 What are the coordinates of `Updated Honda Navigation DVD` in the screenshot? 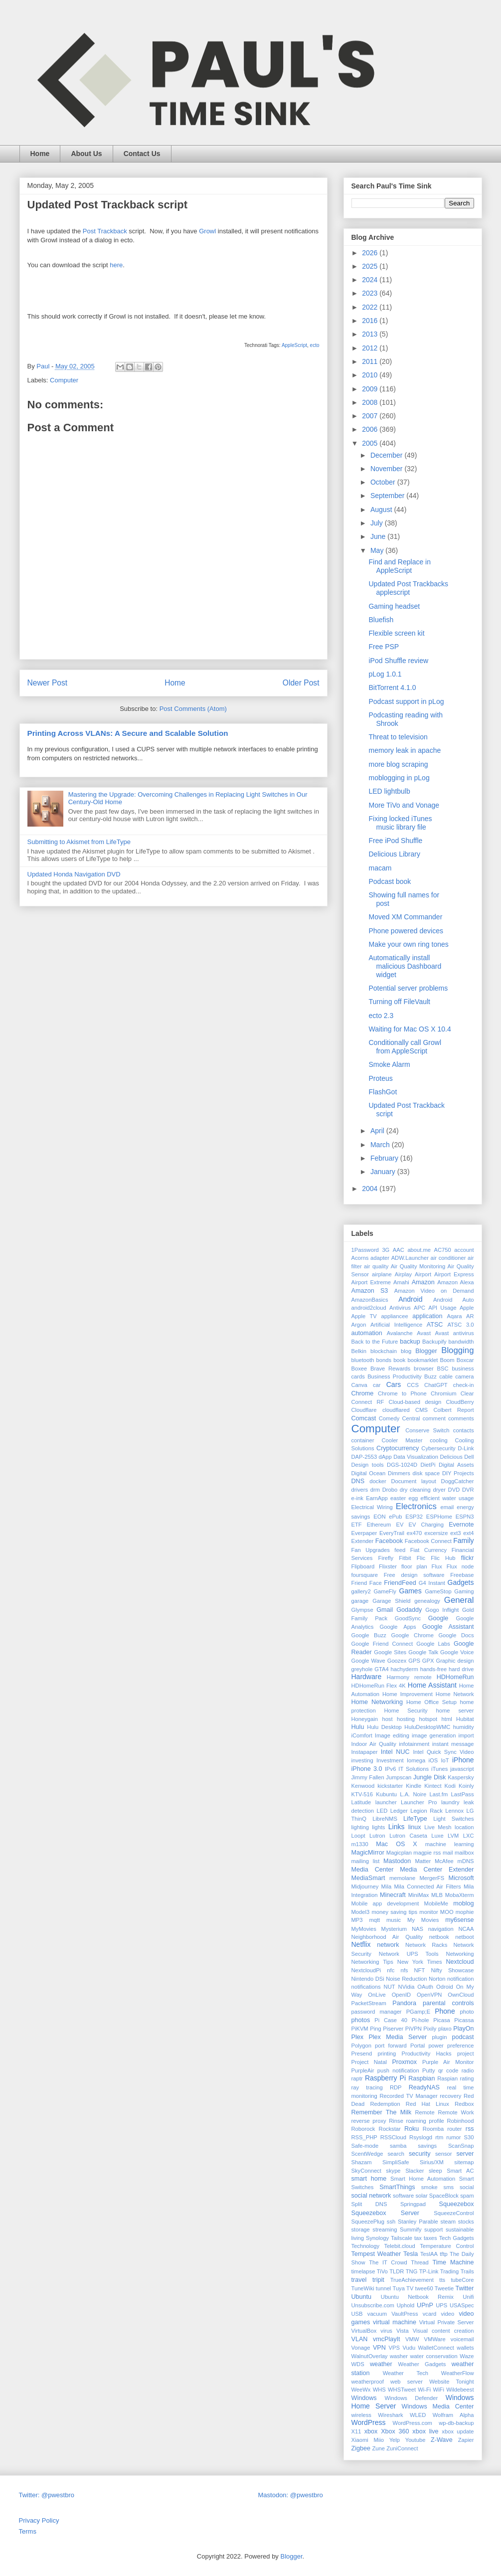 It's located at (74, 874).